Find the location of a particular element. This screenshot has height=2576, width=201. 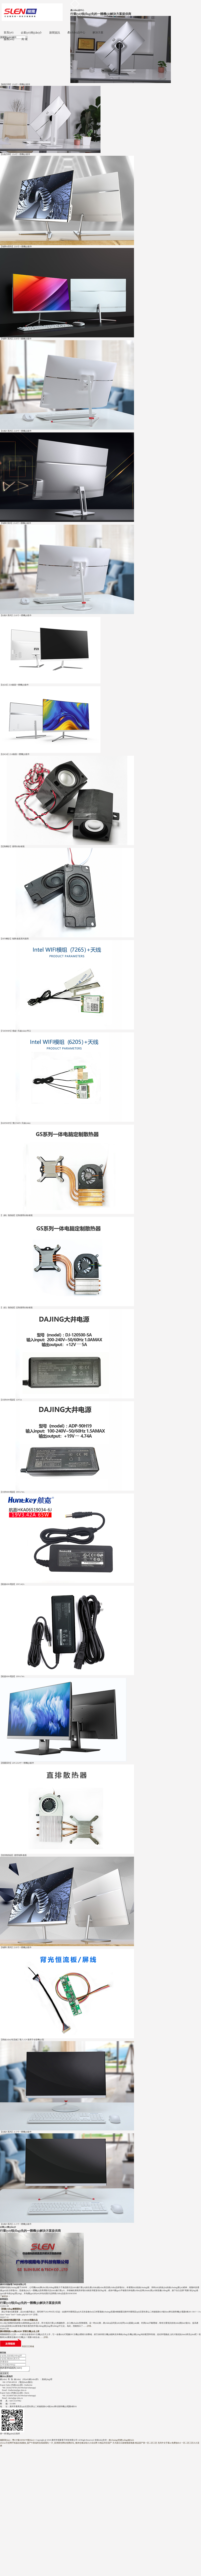

創(chuàng)世網(wǎng)絡(luò) is located at coordinates (121, 2441).